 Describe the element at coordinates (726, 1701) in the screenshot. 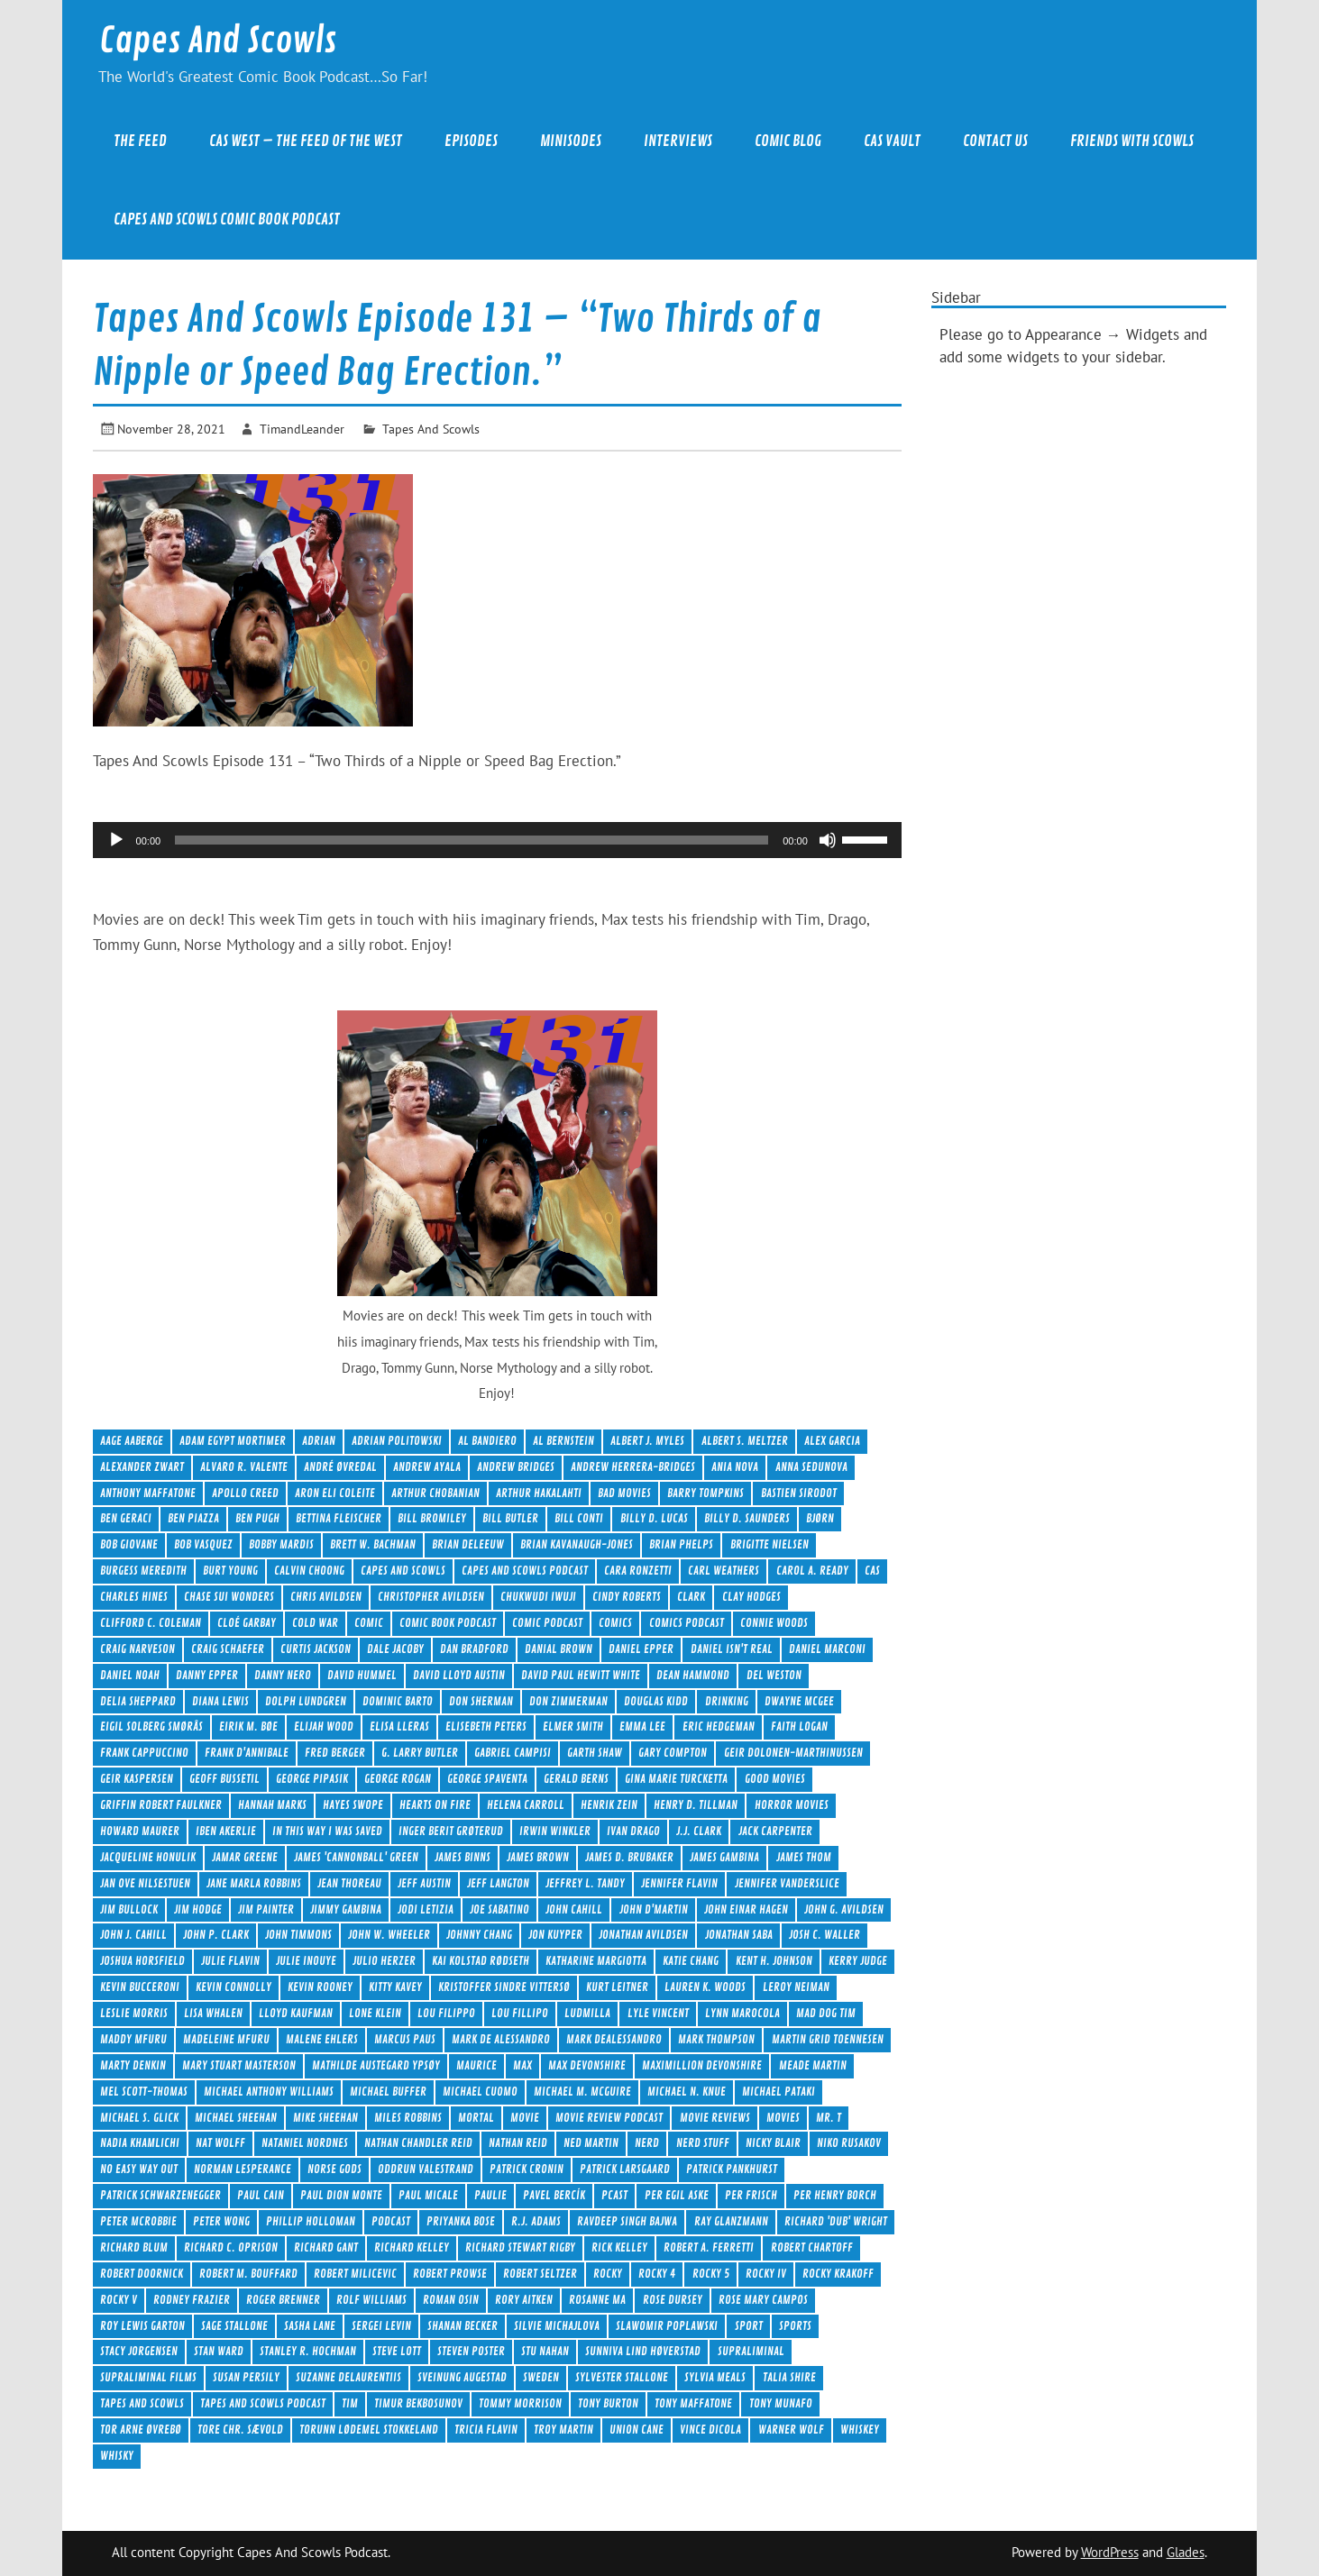

I see `drinking` at that location.